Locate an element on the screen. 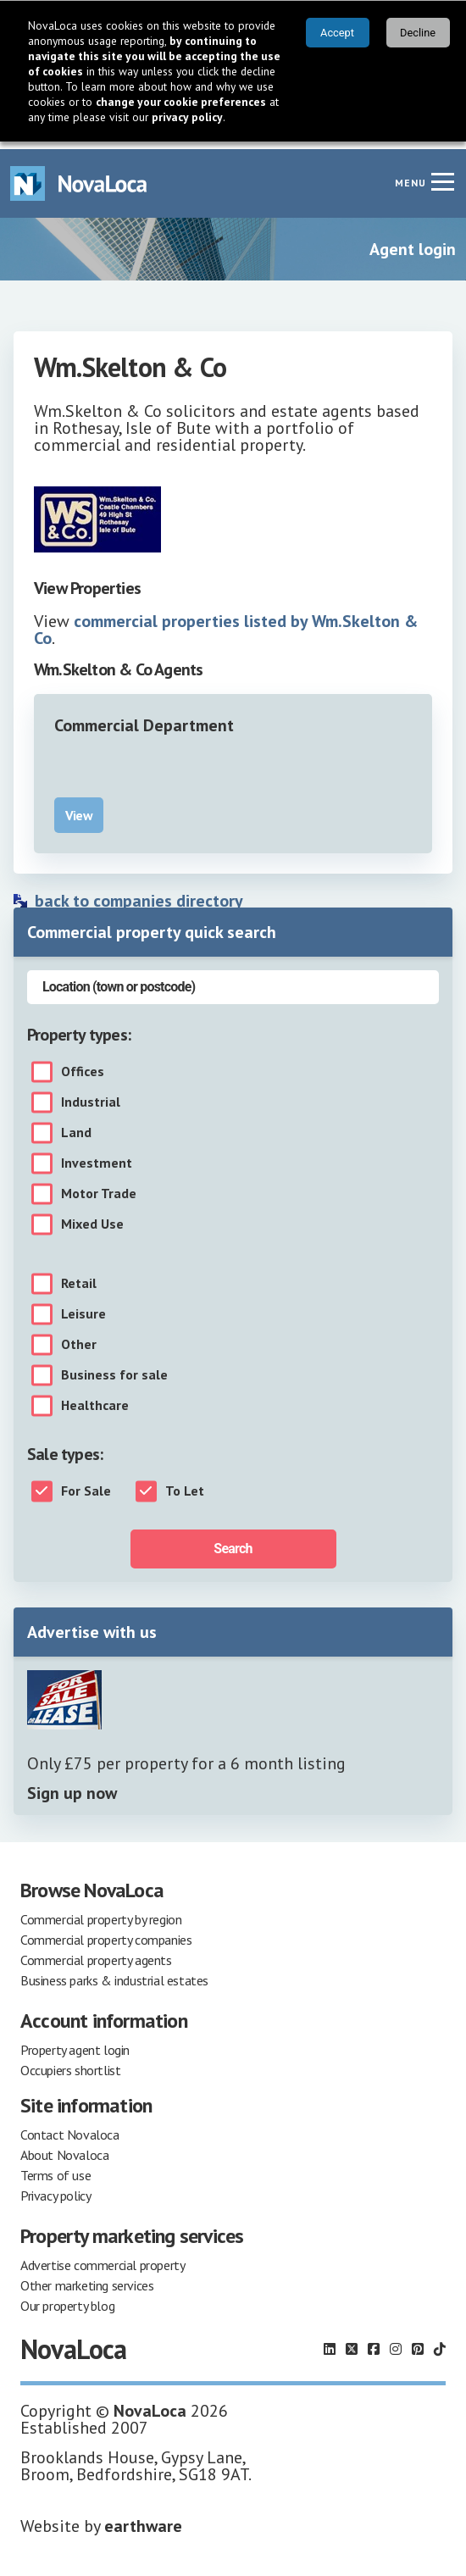 This screenshot has height=2576, width=466. Mixed Use is located at coordinates (92, 1216).